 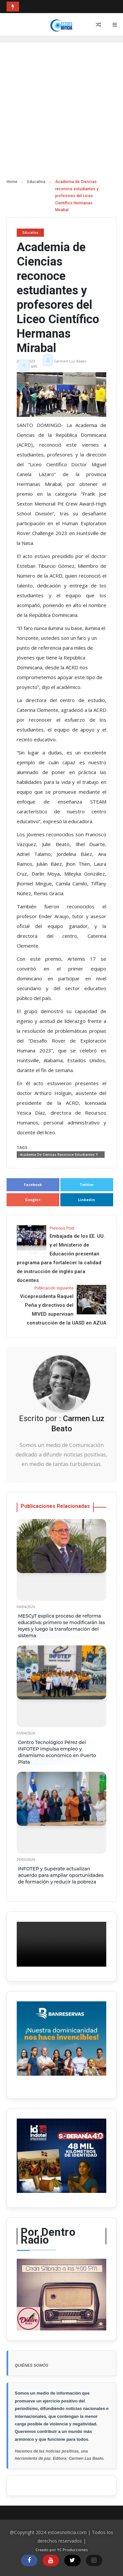 What do you see at coordinates (33, 1199) in the screenshot?
I see `Google+` at bounding box center [33, 1199].